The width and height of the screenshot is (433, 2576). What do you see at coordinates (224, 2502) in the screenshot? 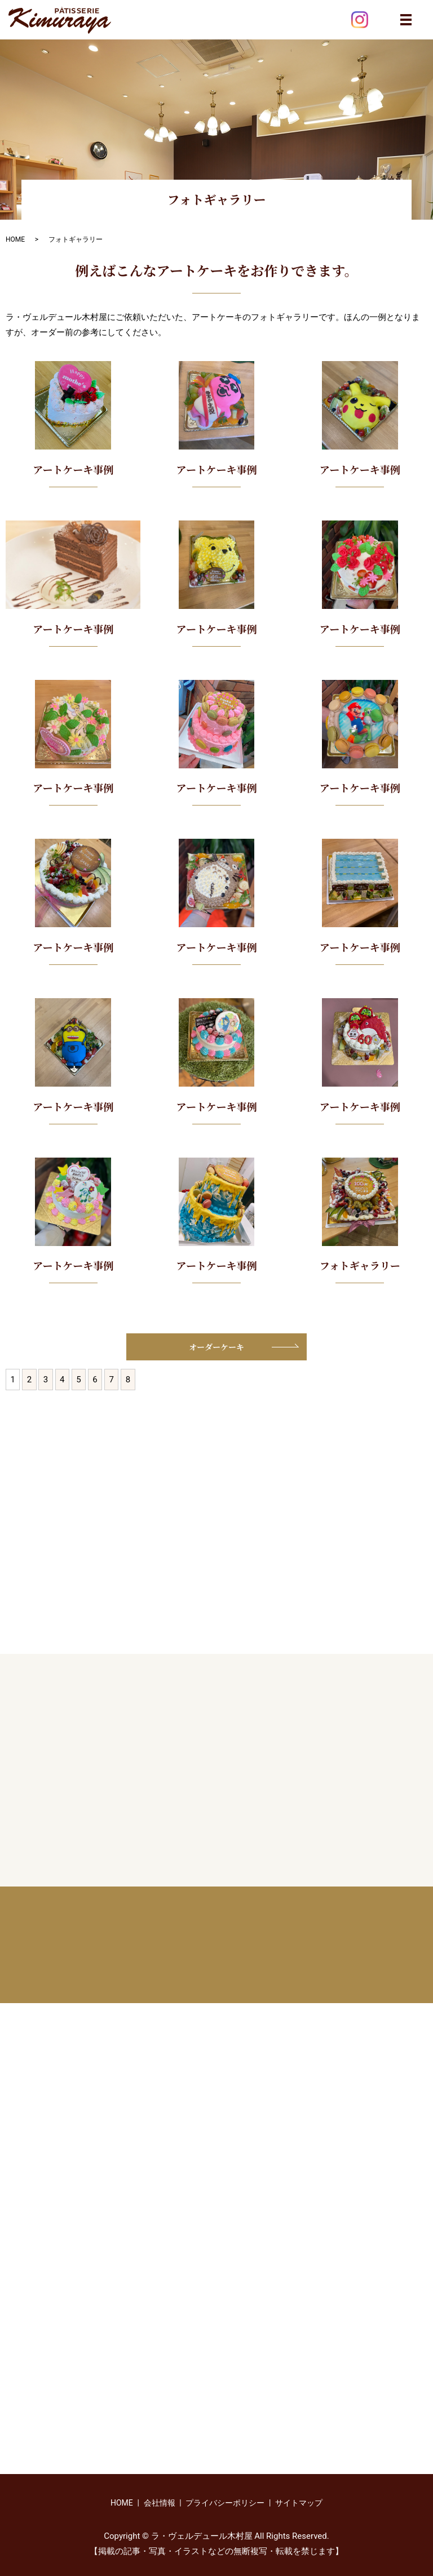
I see `プライバシーポリシー` at bounding box center [224, 2502].